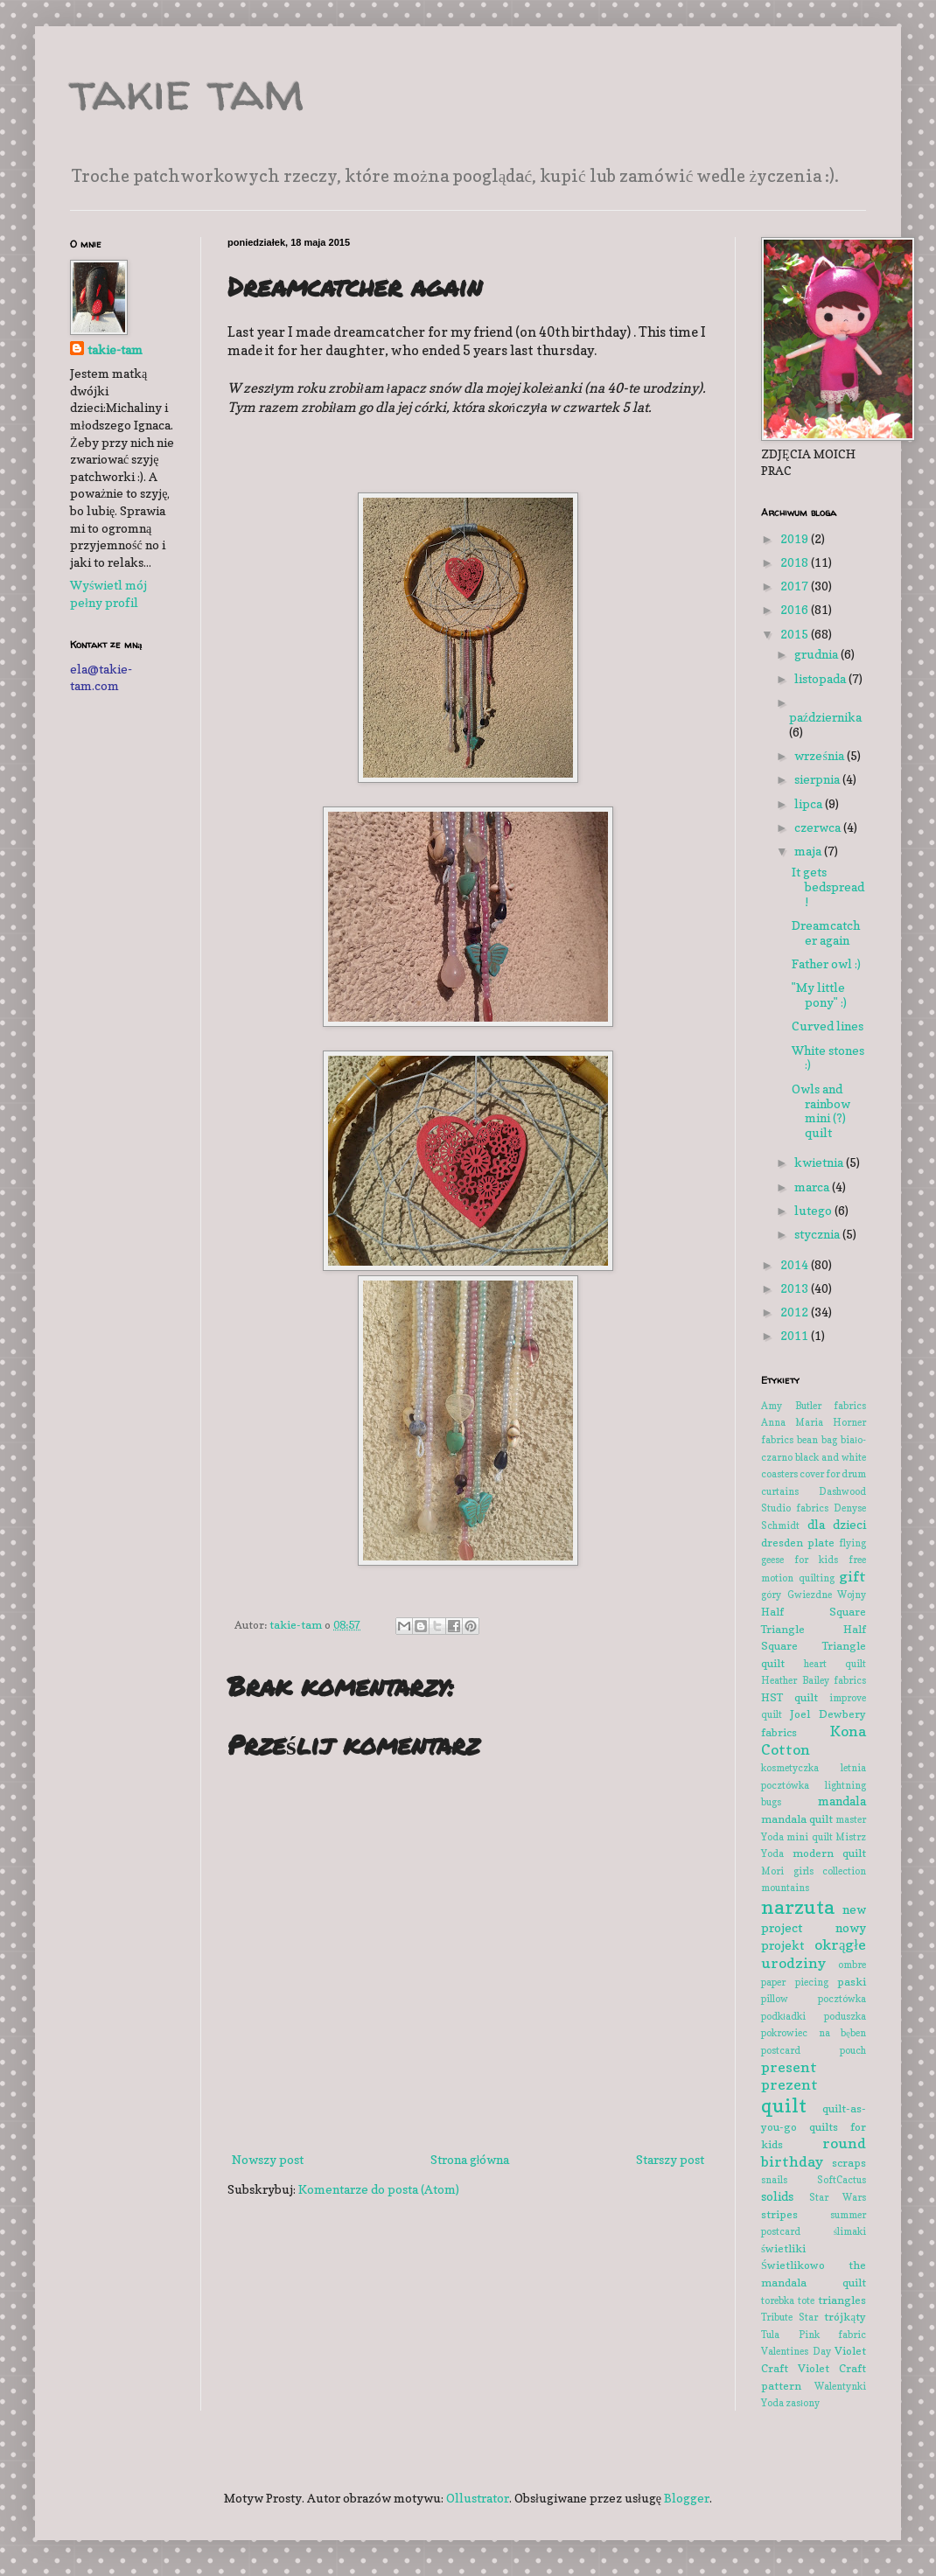 This screenshot has width=936, height=2576. Describe the element at coordinates (817, 653) in the screenshot. I see `grudnia` at that location.